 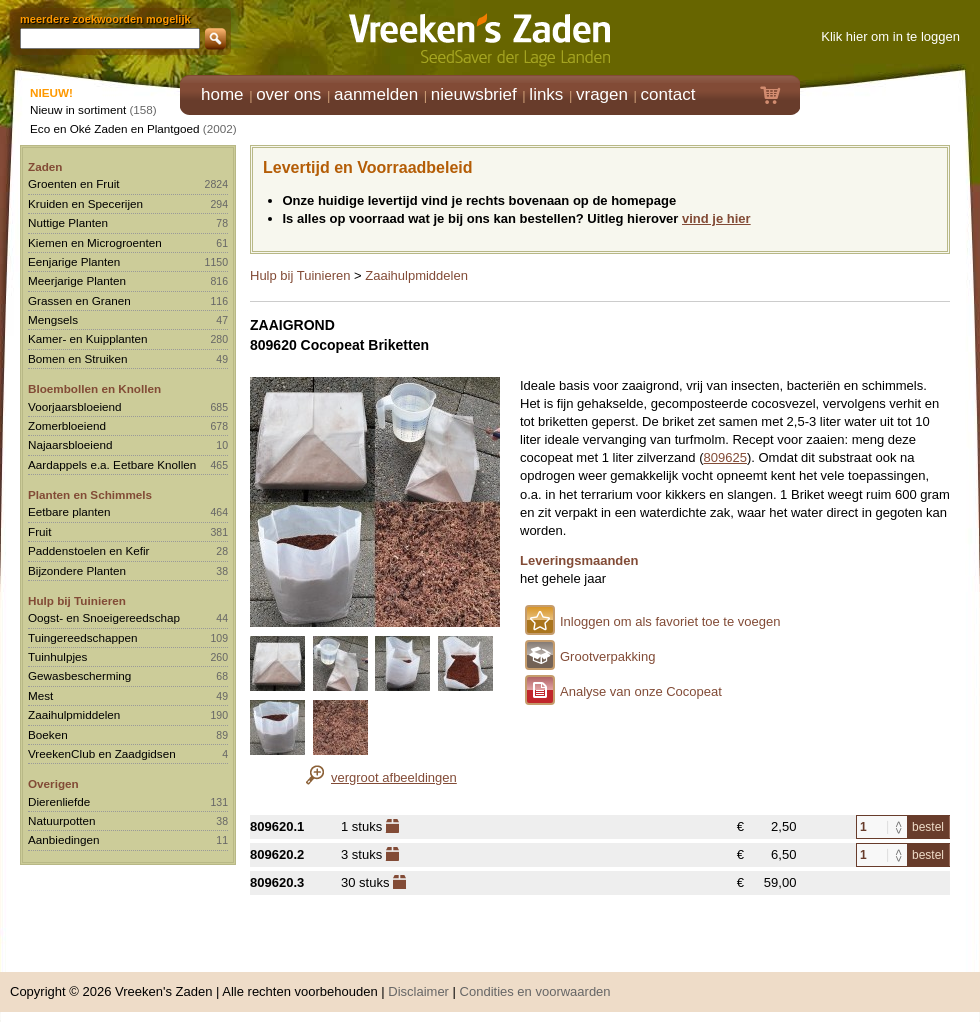 What do you see at coordinates (546, 94) in the screenshot?
I see `links` at bounding box center [546, 94].